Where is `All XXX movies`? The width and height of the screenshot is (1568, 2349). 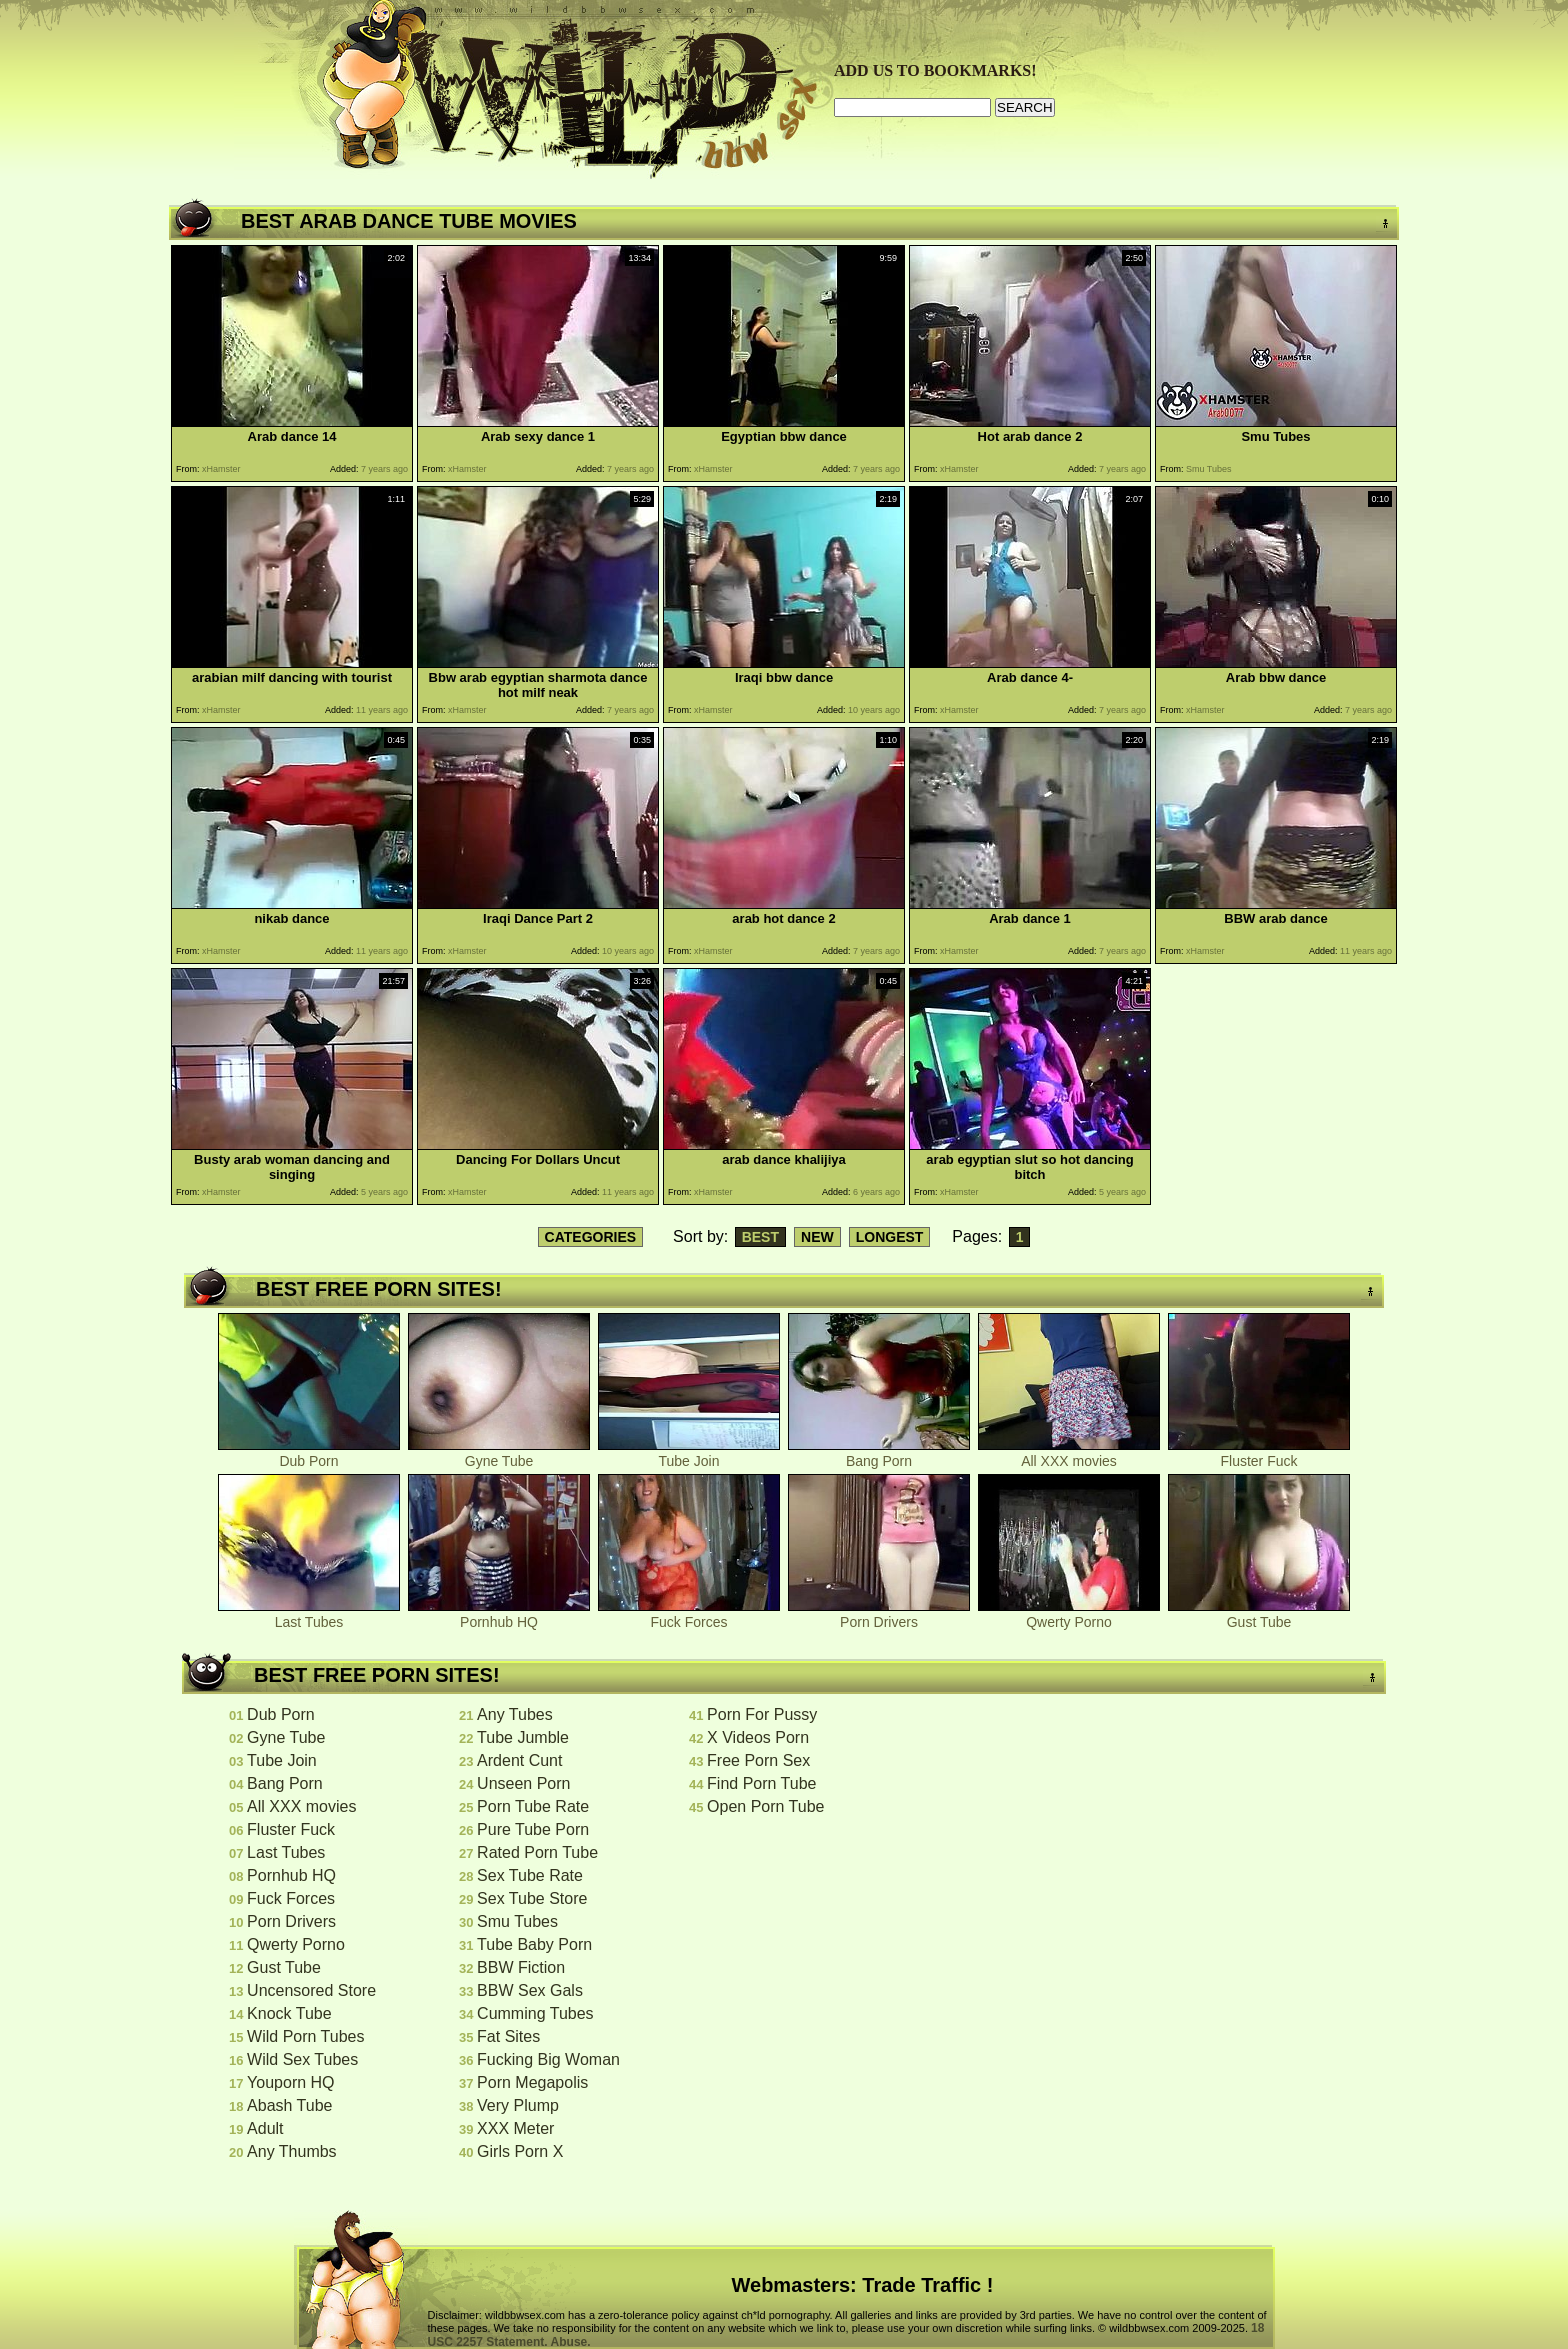 All XXX movies is located at coordinates (1069, 1454).